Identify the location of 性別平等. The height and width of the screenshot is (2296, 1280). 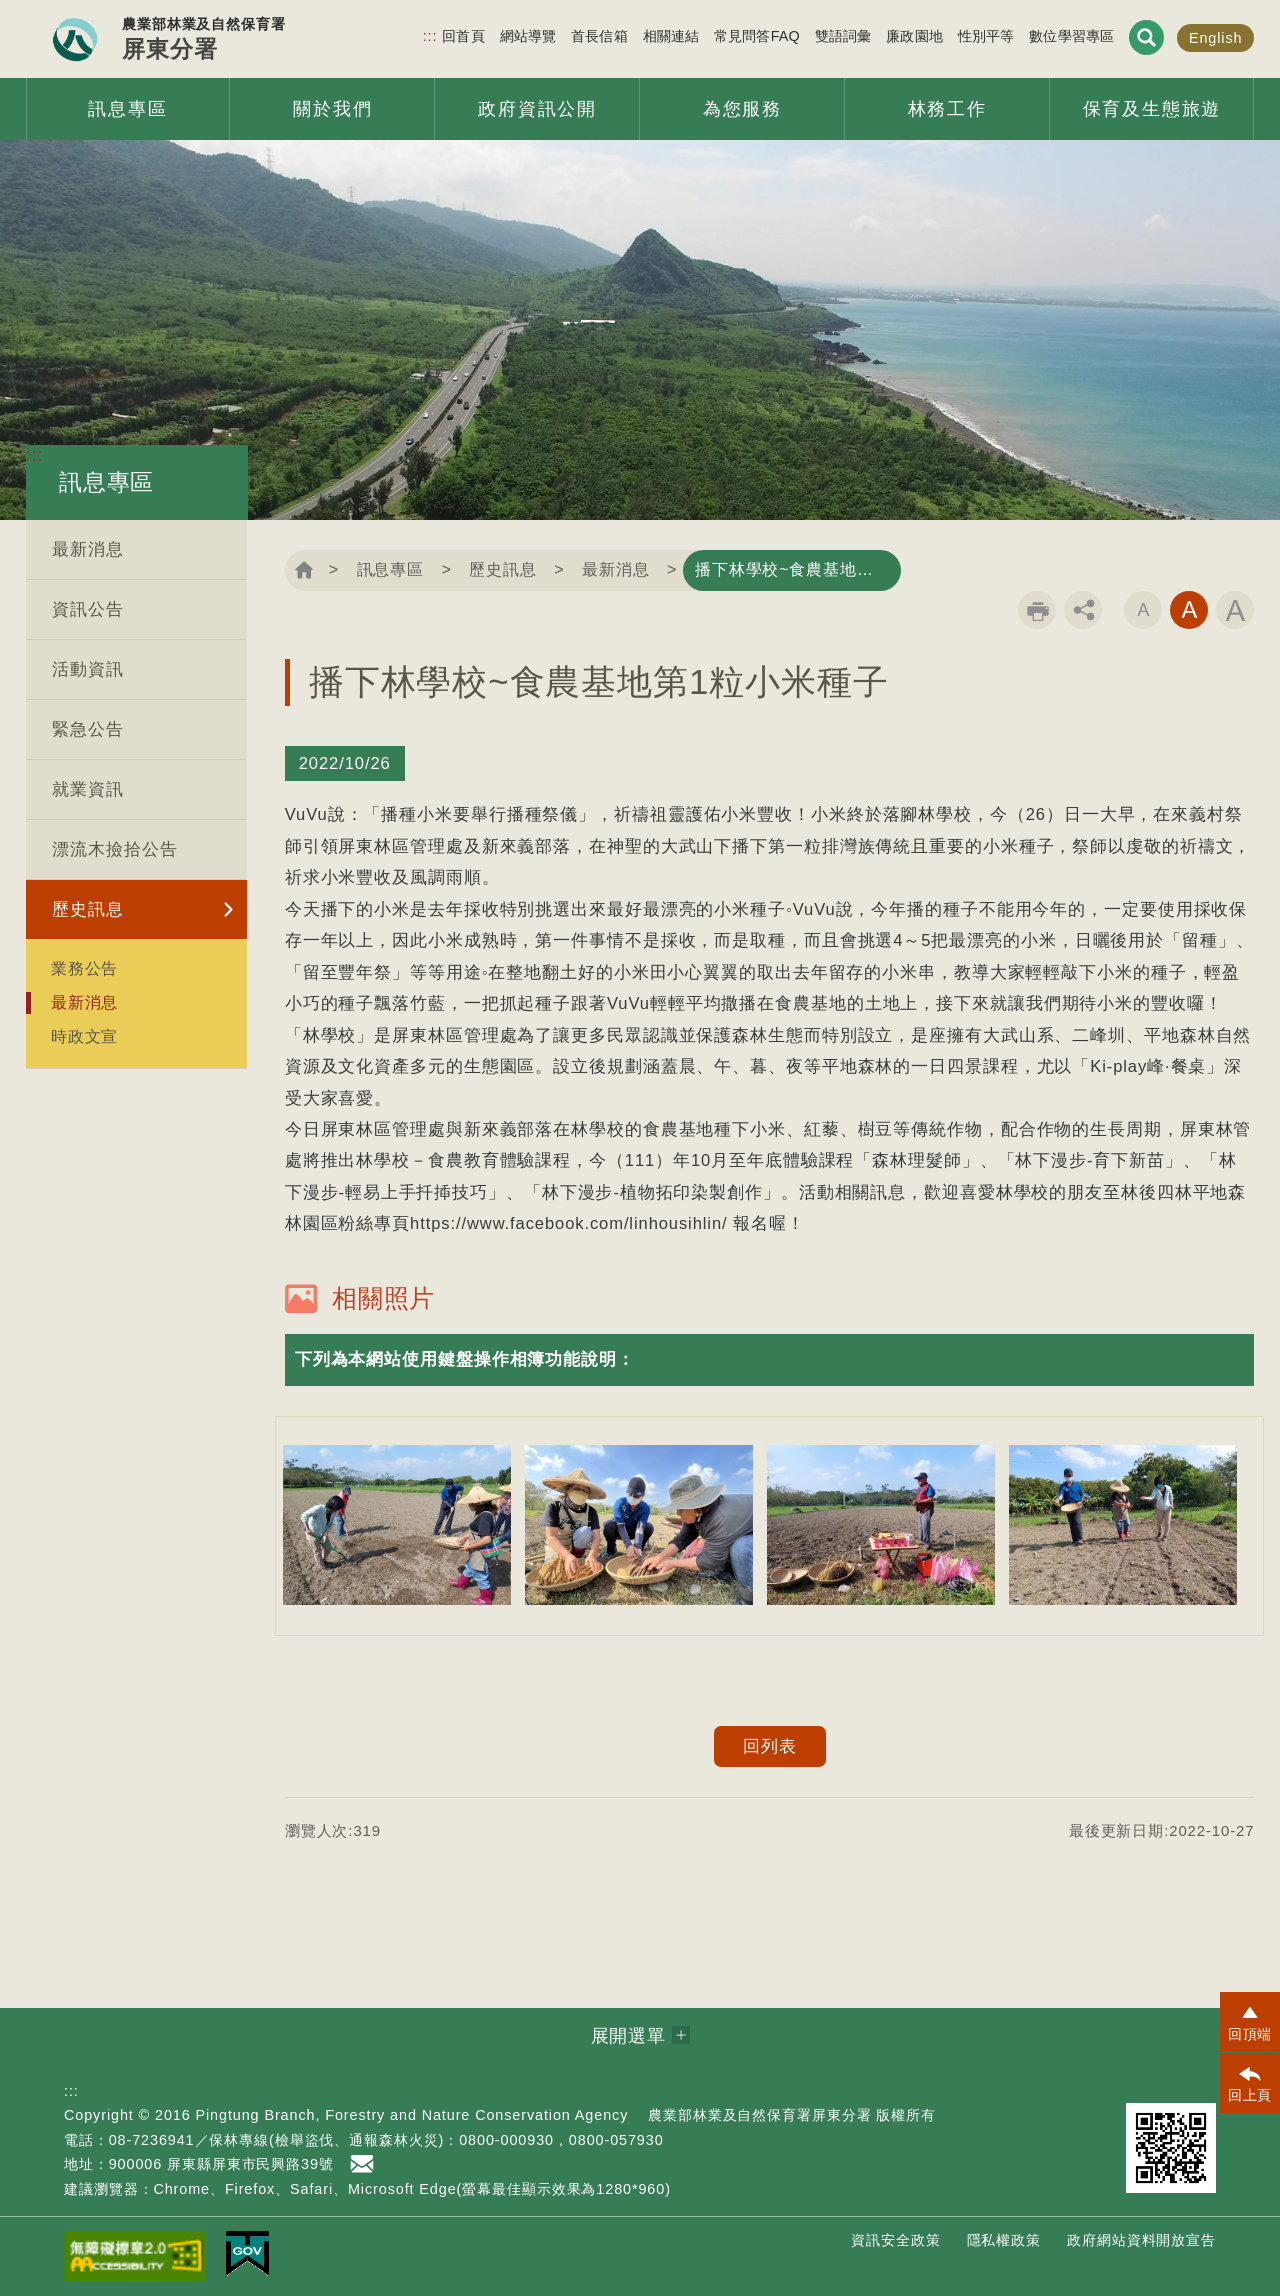
(986, 36).